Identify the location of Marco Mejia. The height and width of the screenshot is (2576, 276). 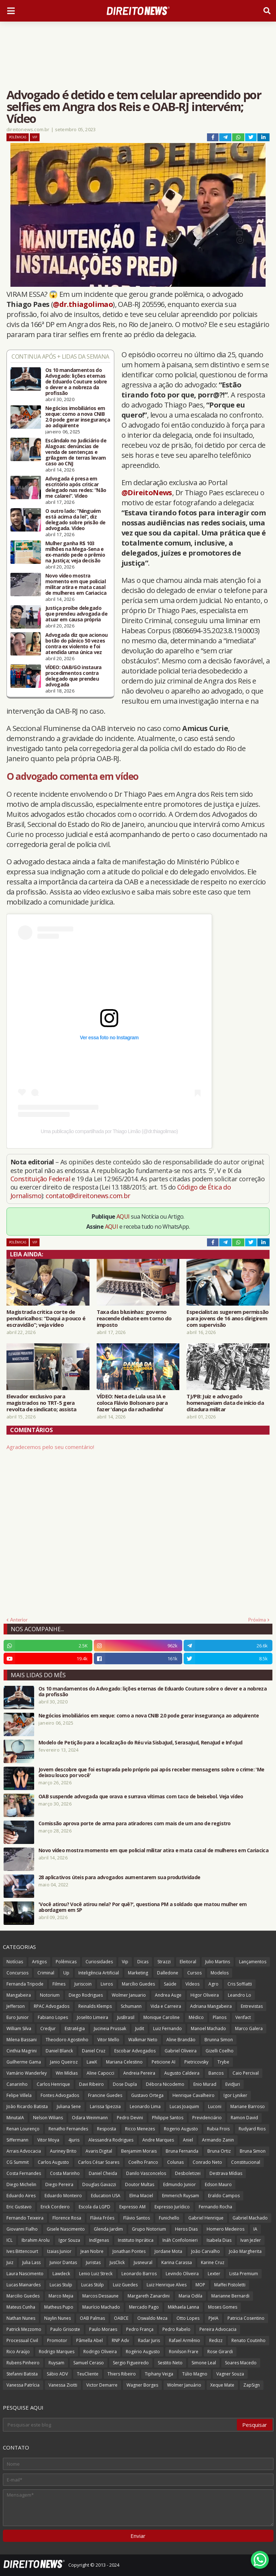
(61, 2296).